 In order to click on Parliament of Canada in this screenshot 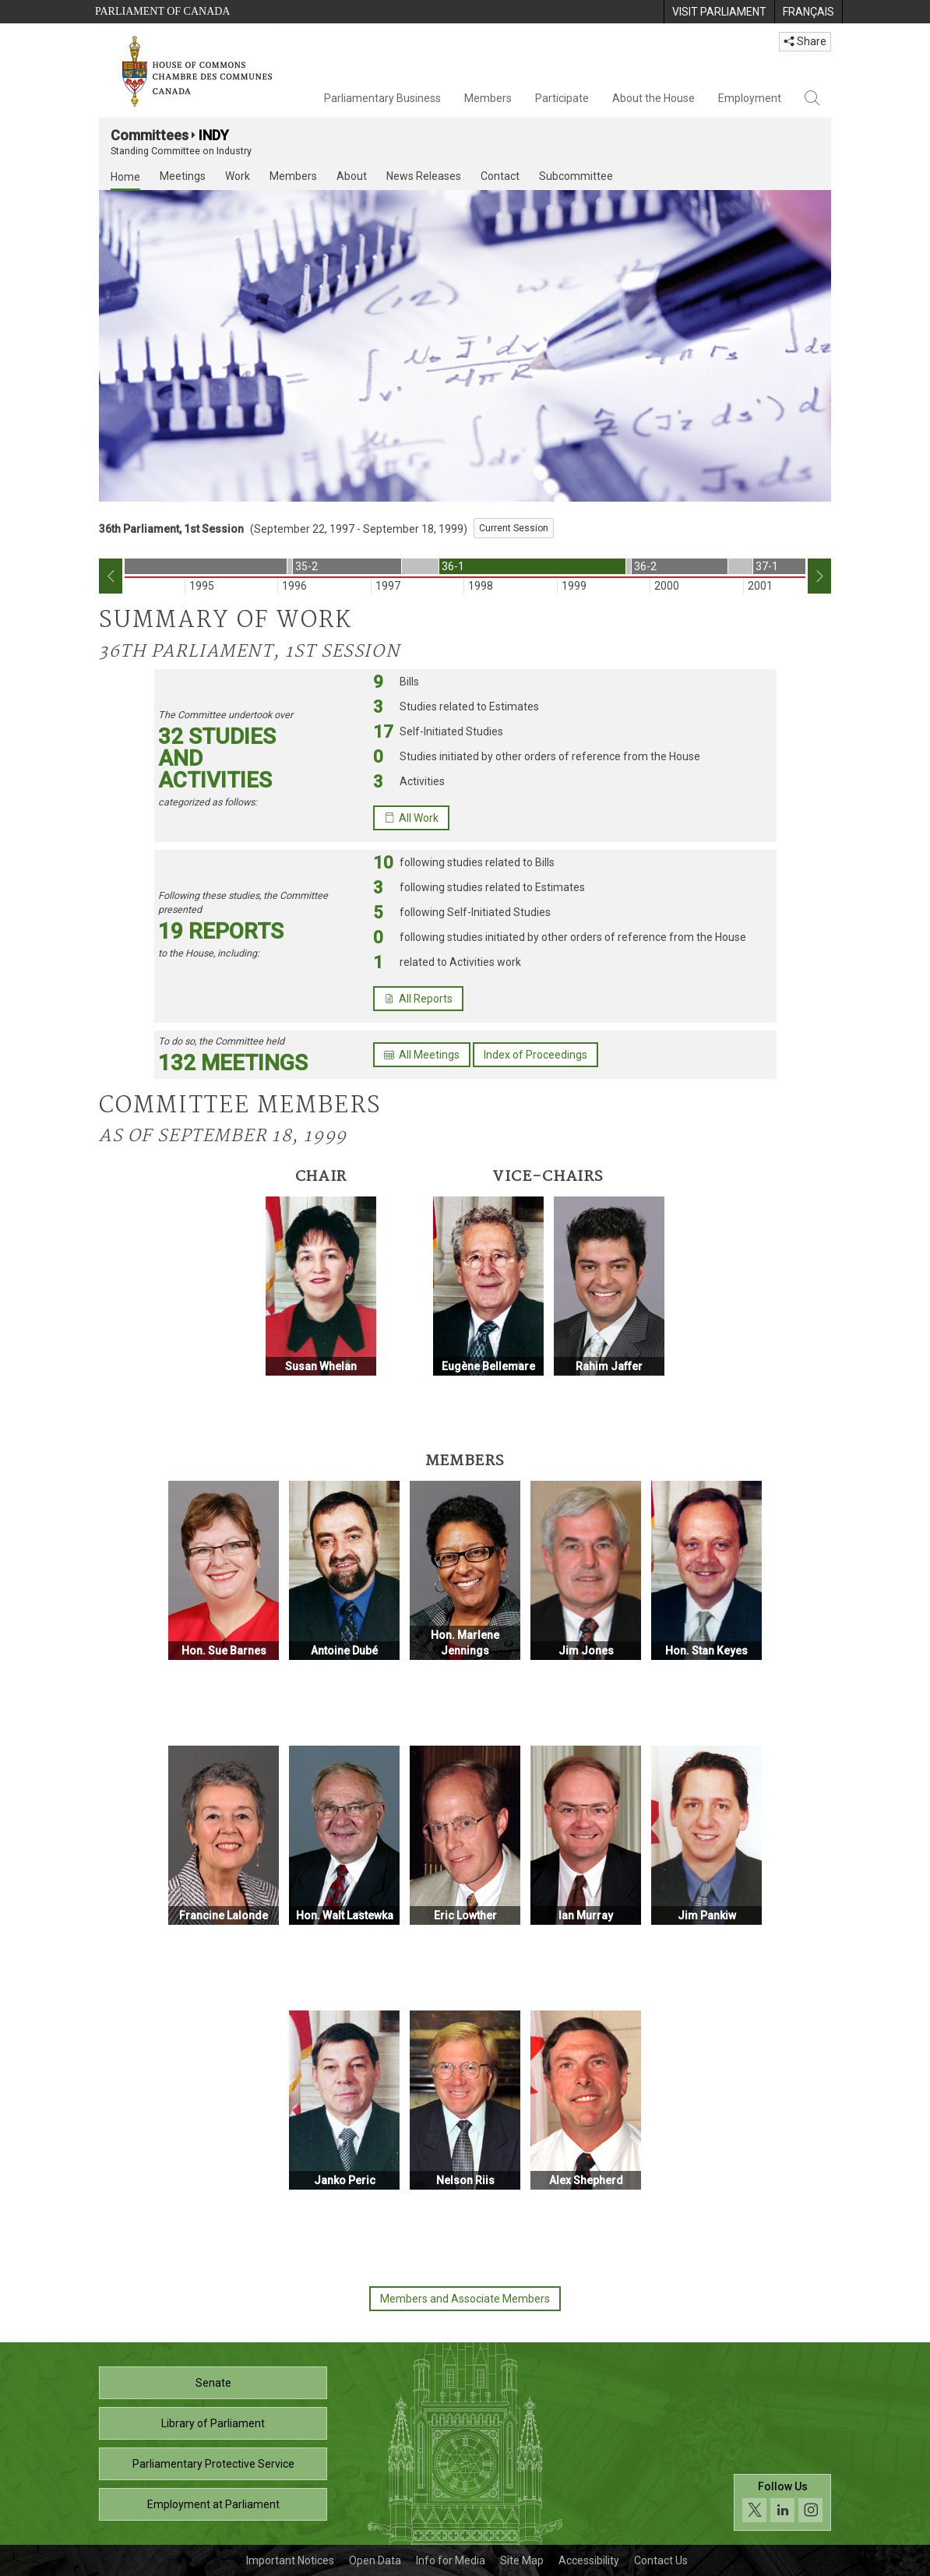, I will do `click(162, 11)`.